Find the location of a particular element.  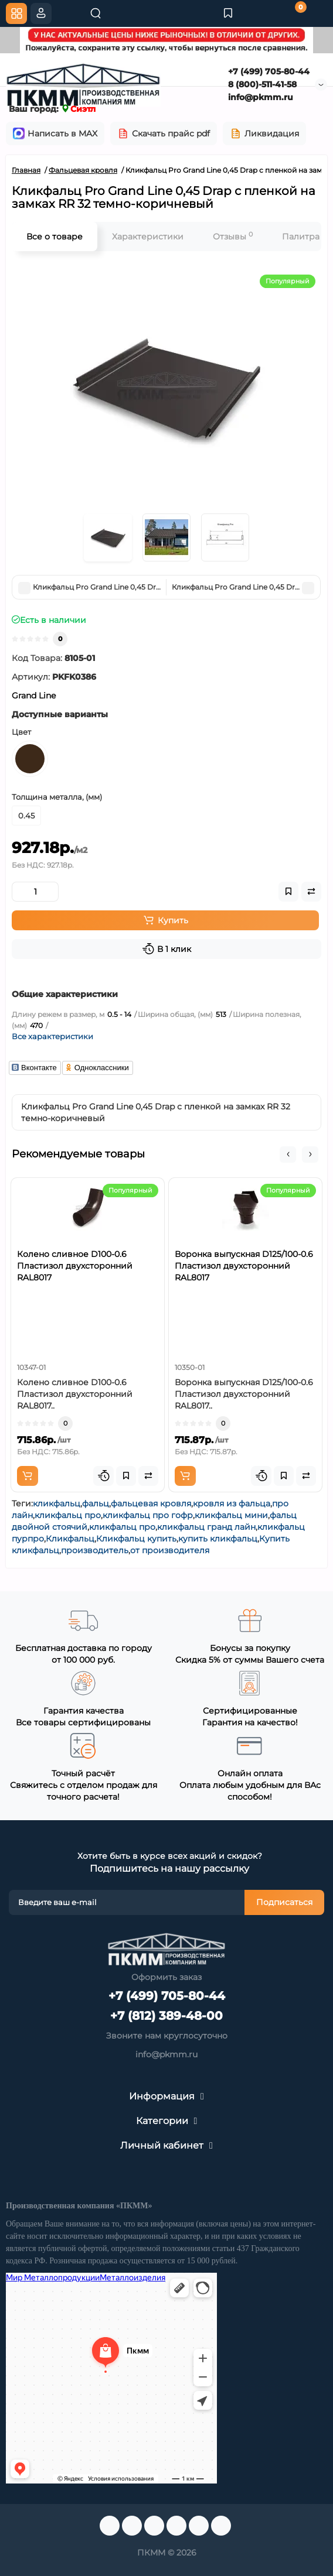

кликфальц is located at coordinates (56, 1503).